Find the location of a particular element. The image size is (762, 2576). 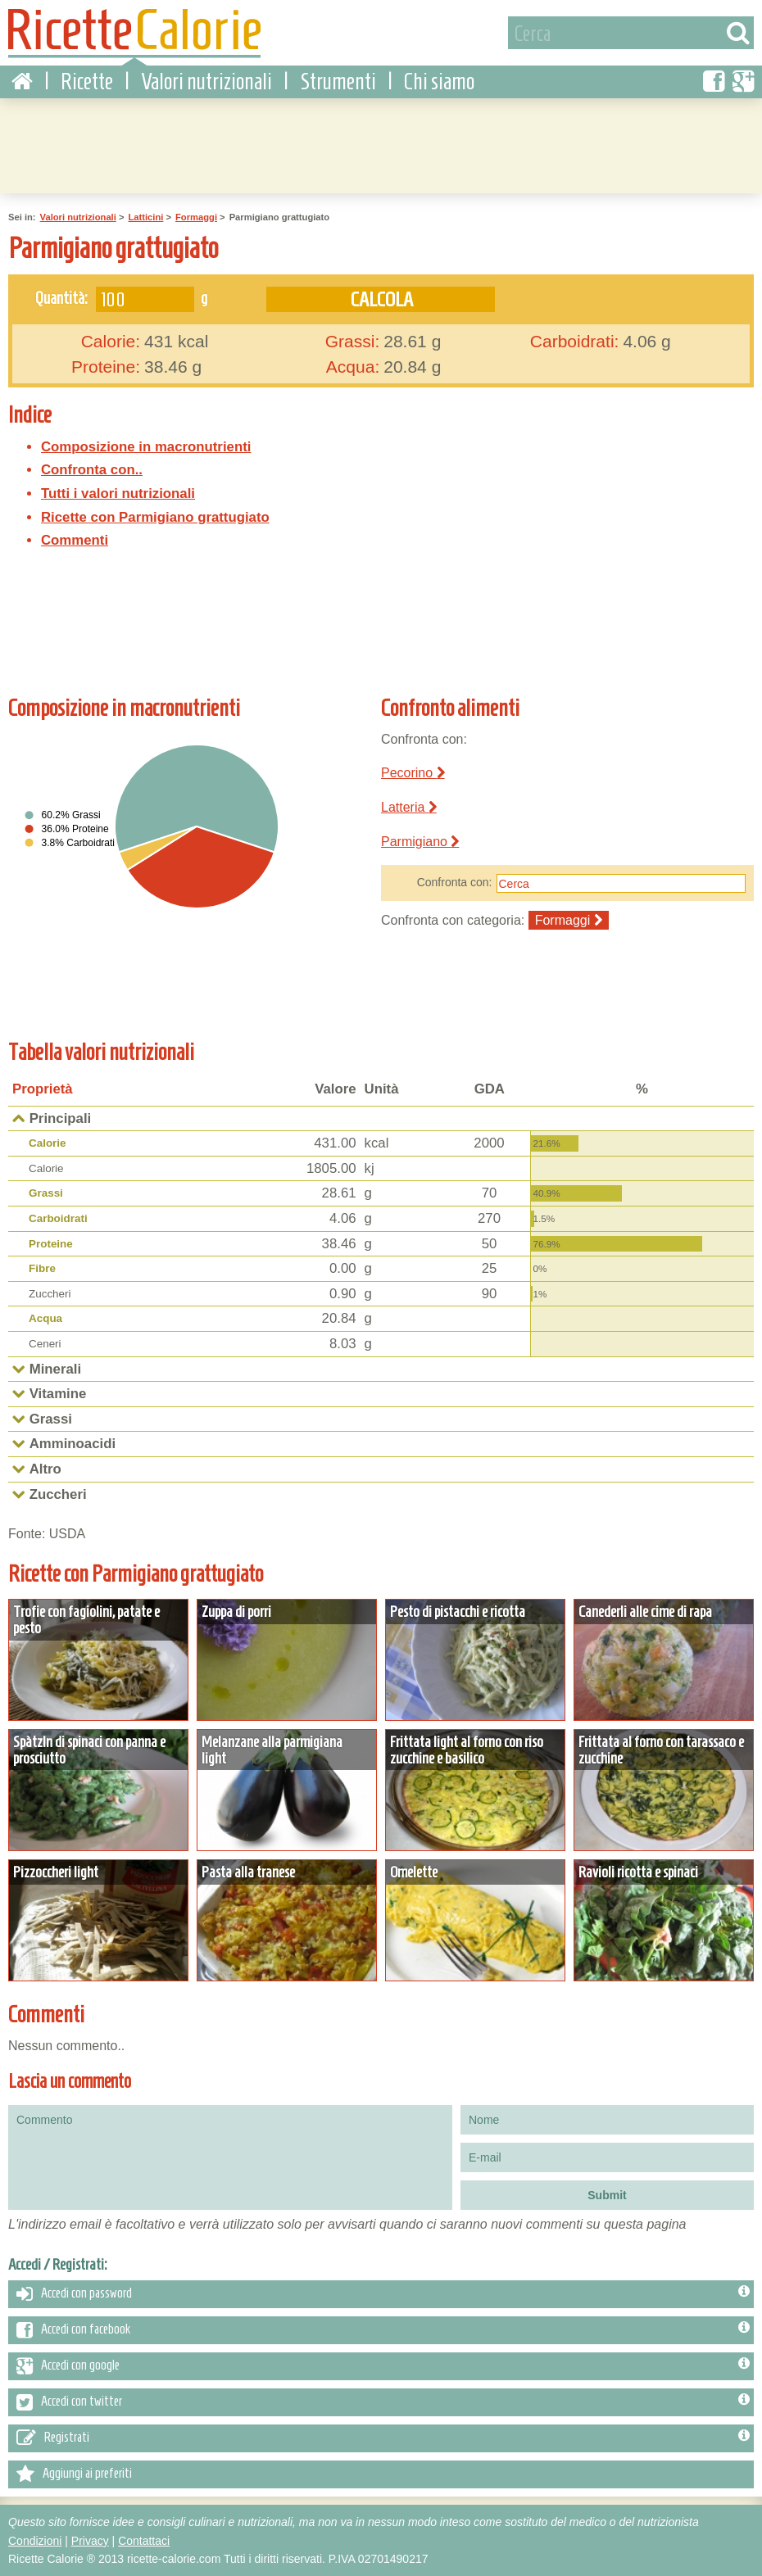

Accedi con twitter is located at coordinates (383, 2402).